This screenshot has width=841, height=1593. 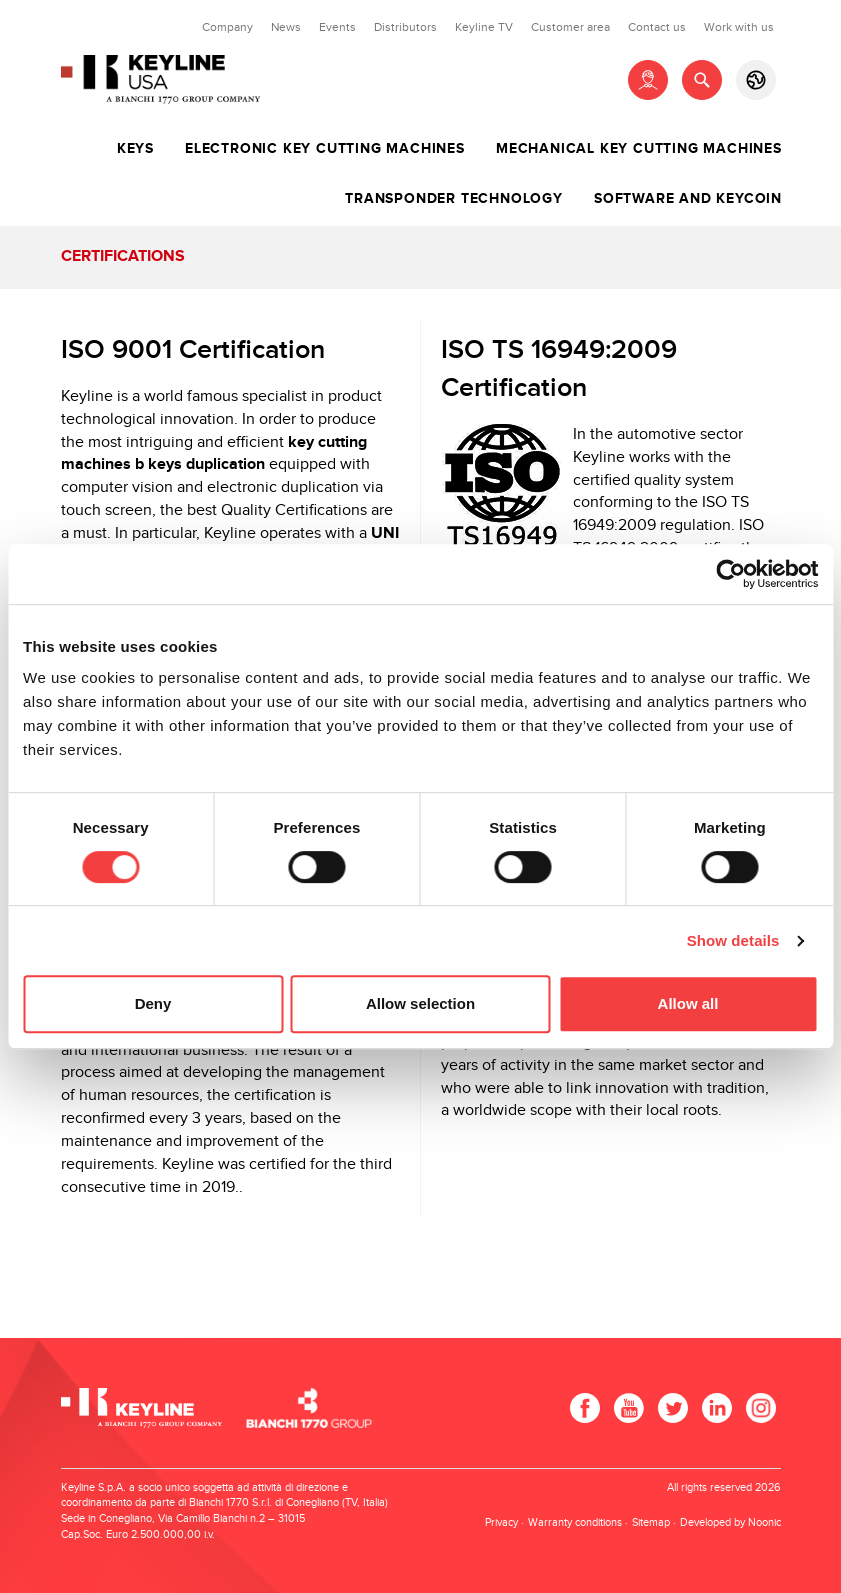 What do you see at coordinates (501, 1522) in the screenshot?
I see `Privacy` at bounding box center [501, 1522].